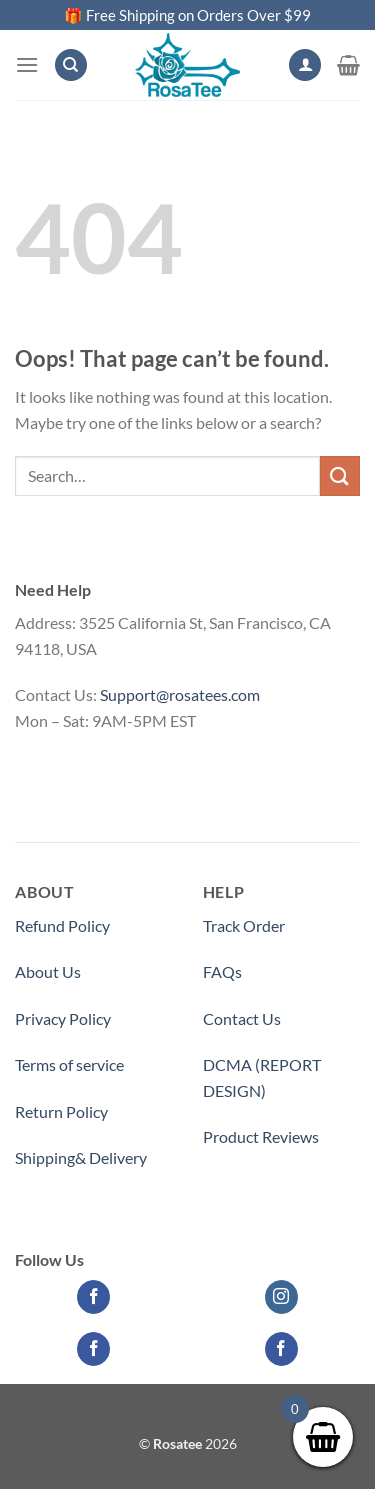  Describe the element at coordinates (63, 1018) in the screenshot. I see `Privacy Policy` at that location.